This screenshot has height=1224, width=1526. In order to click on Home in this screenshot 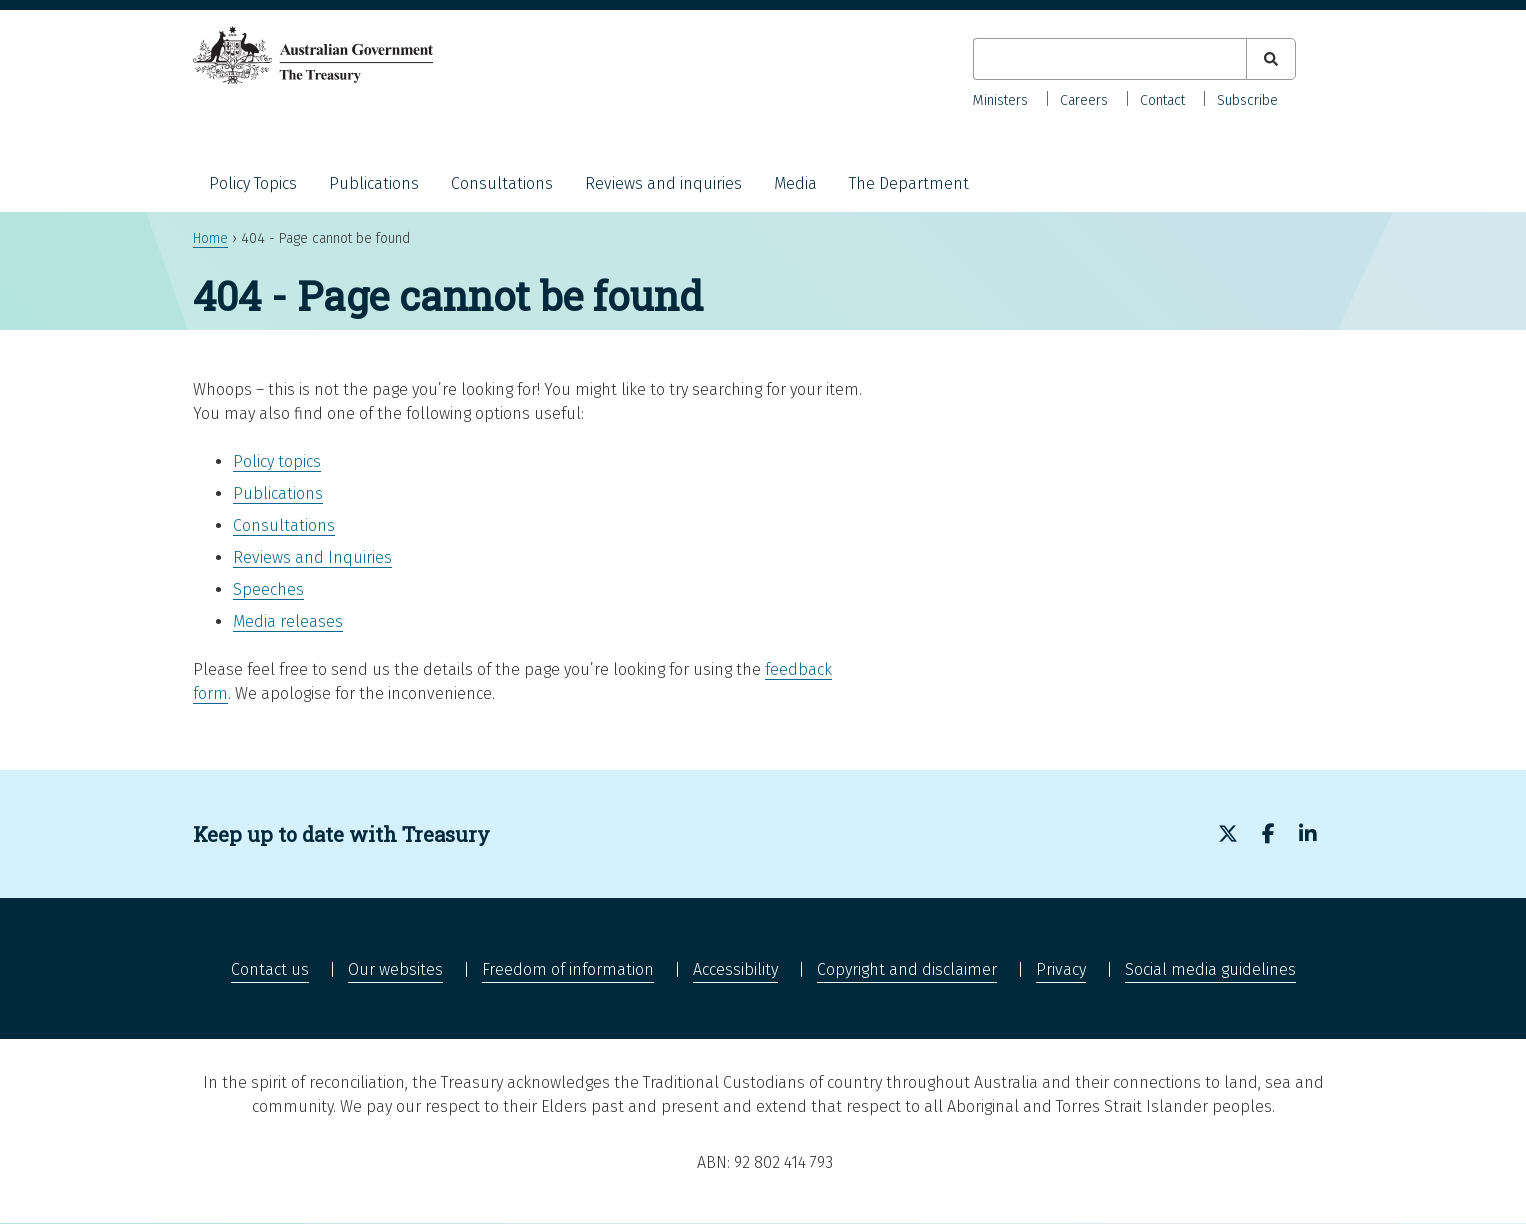, I will do `click(210, 238)`.